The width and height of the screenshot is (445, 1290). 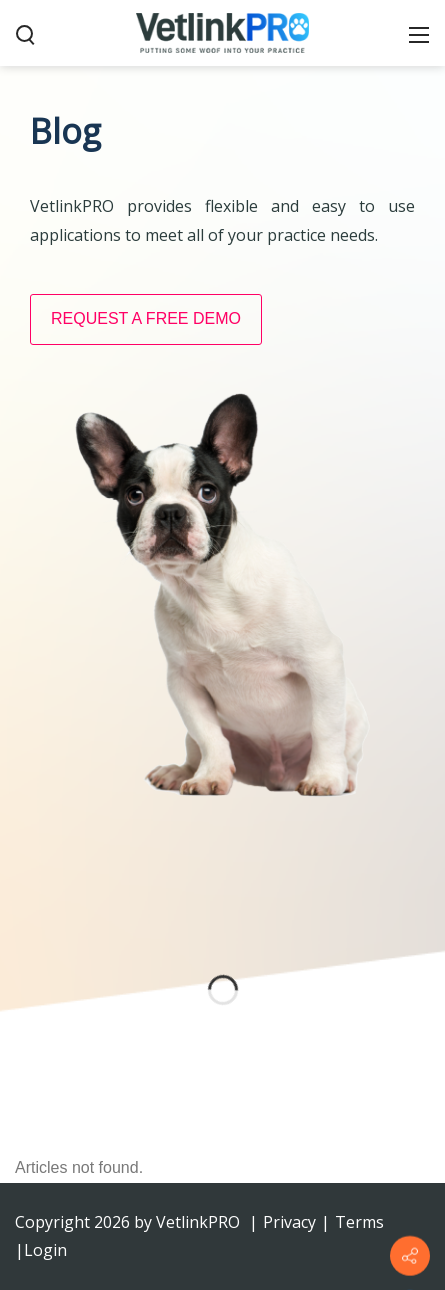 What do you see at coordinates (146, 318) in the screenshot?
I see `REQUEST A FREE DEMO` at bounding box center [146, 318].